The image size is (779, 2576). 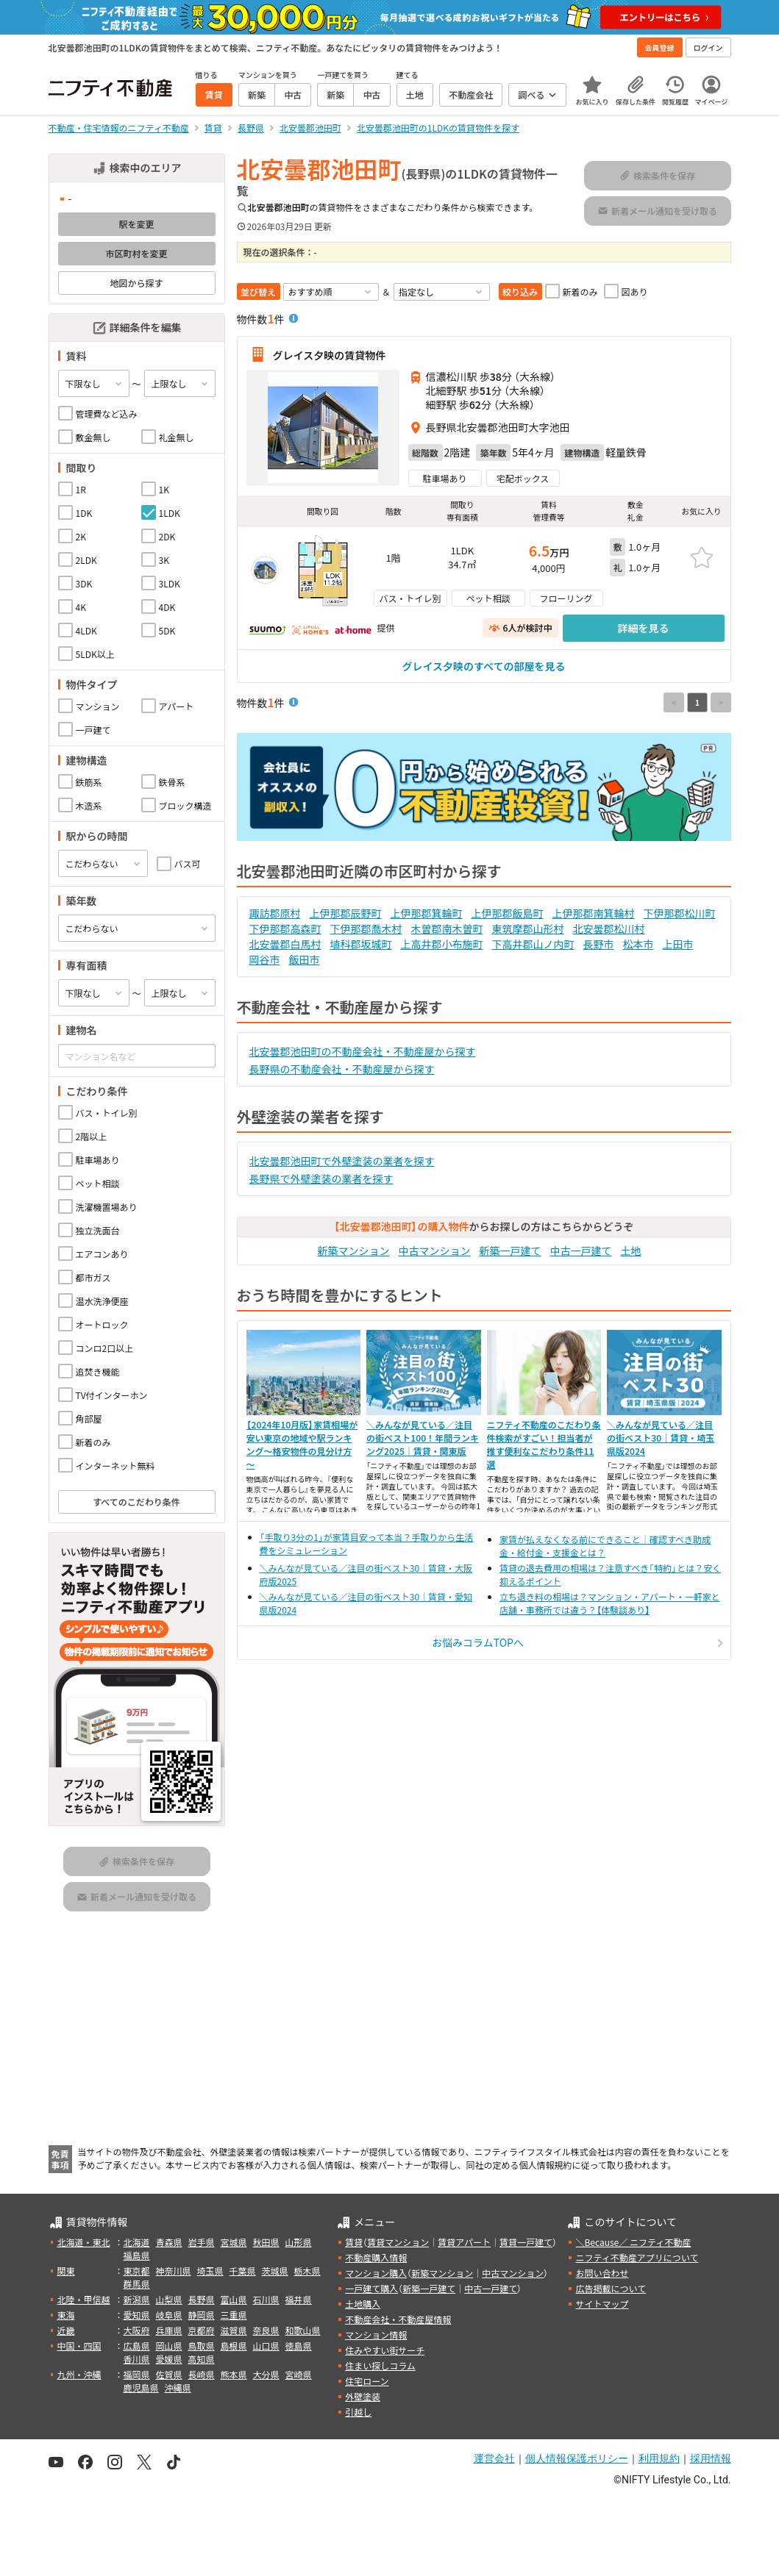 I want to click on 長野市, so click(x=598, y=944).